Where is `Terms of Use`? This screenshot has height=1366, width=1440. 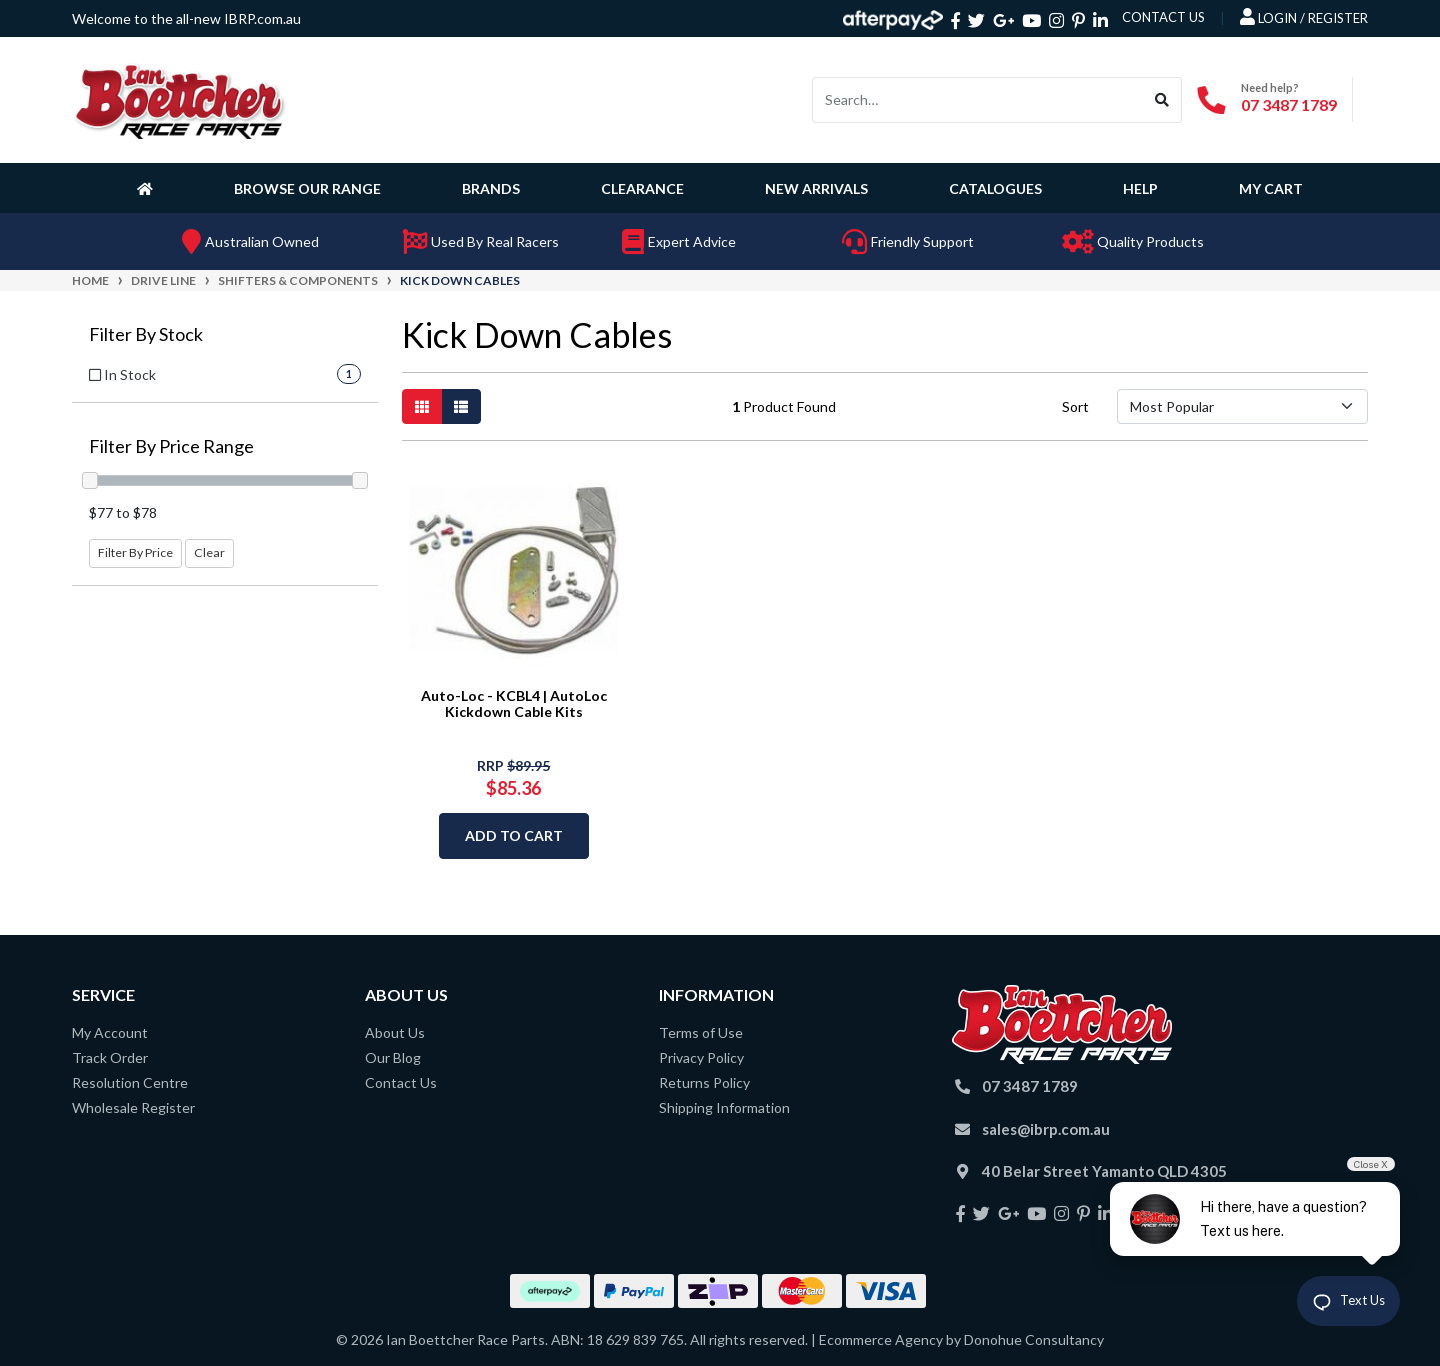 Terms of Use is located at coordinates (701, 1032).